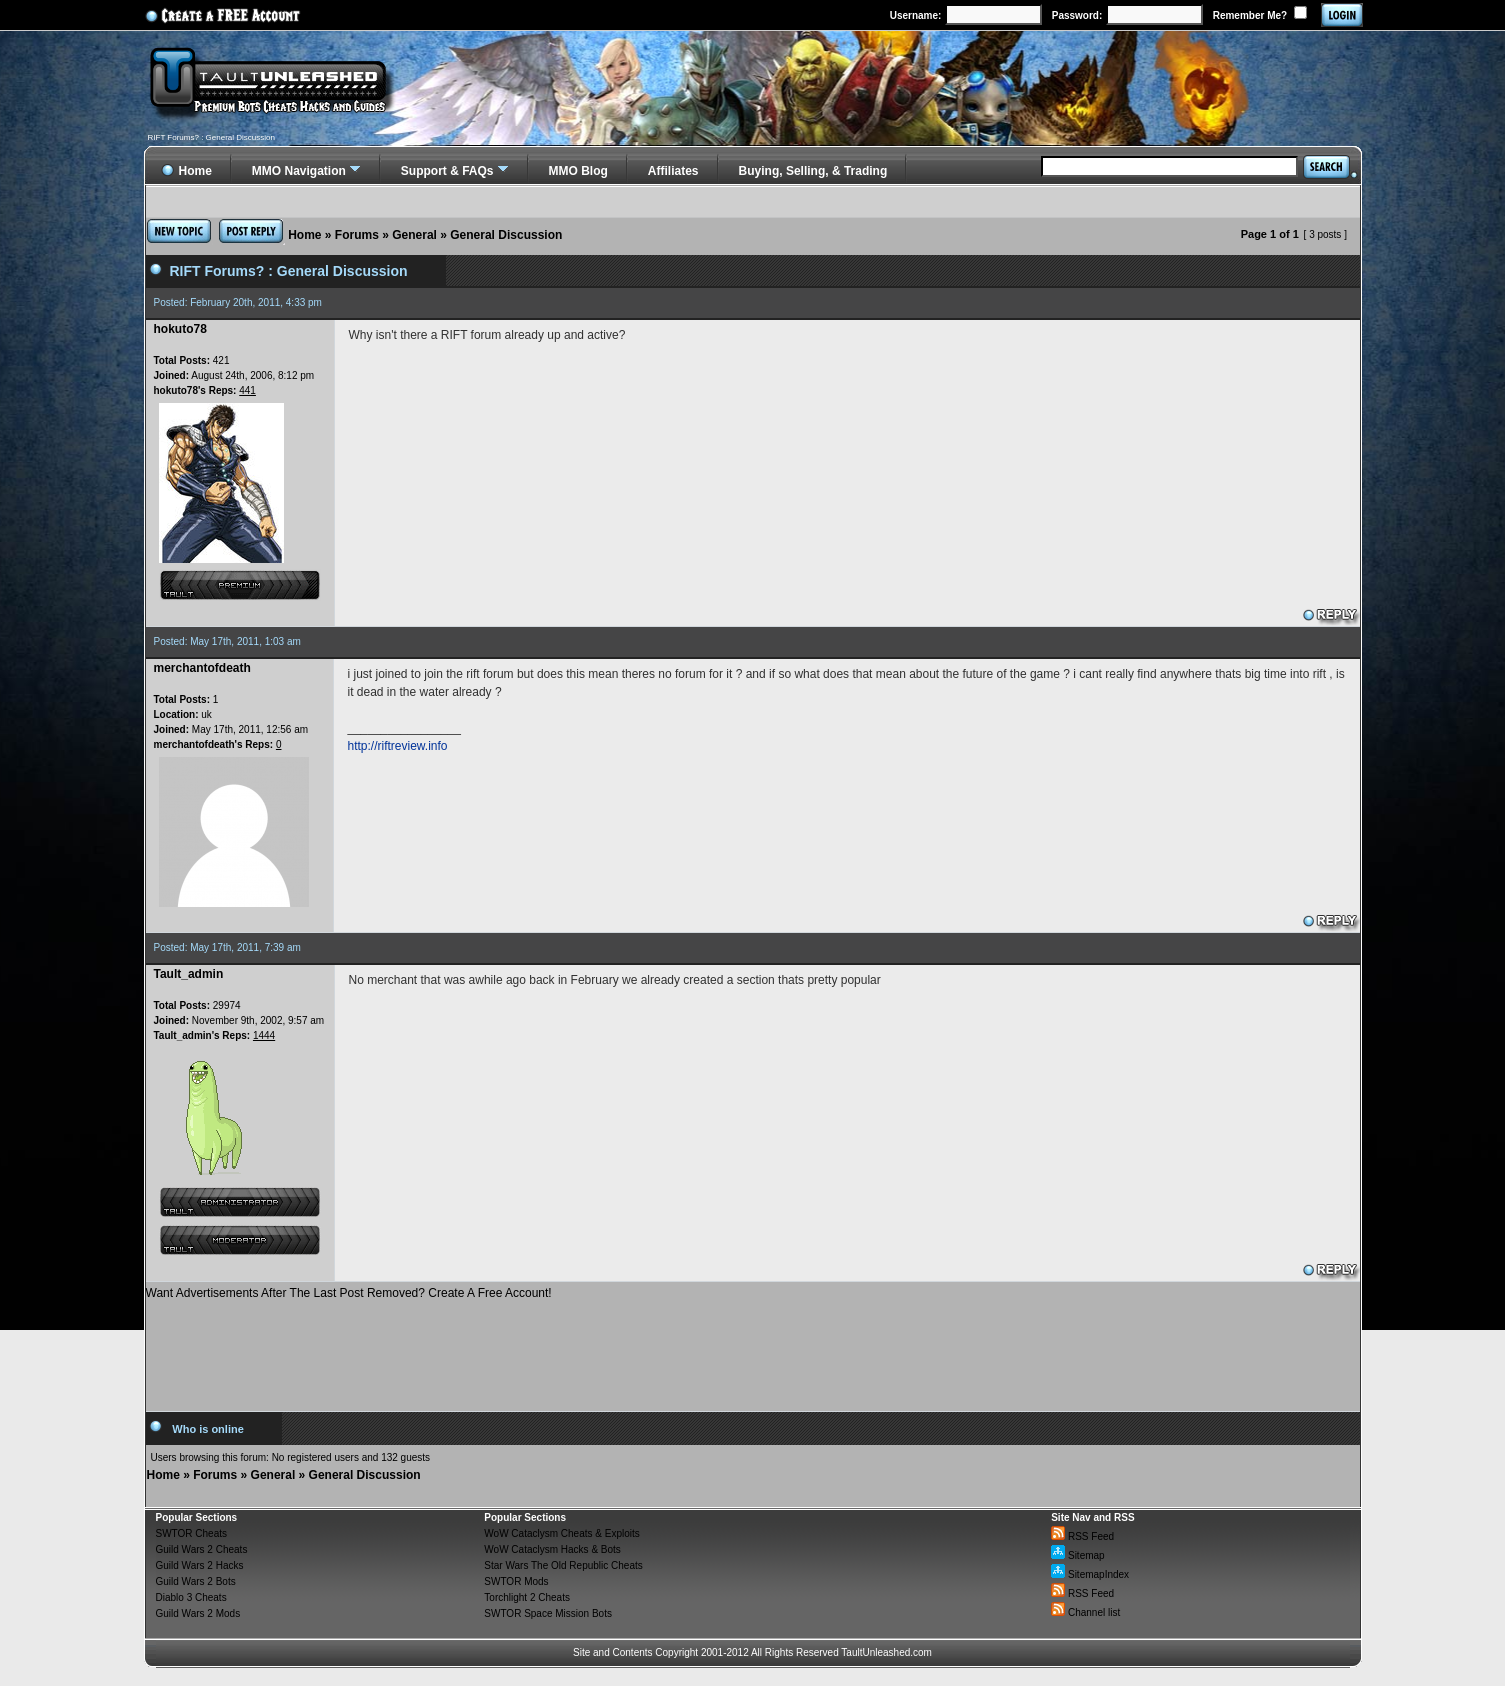  What do you see at coordinates (398, 746) in the screenshot?
I see `http://riftreview.info` at bounding box center [398, 746].